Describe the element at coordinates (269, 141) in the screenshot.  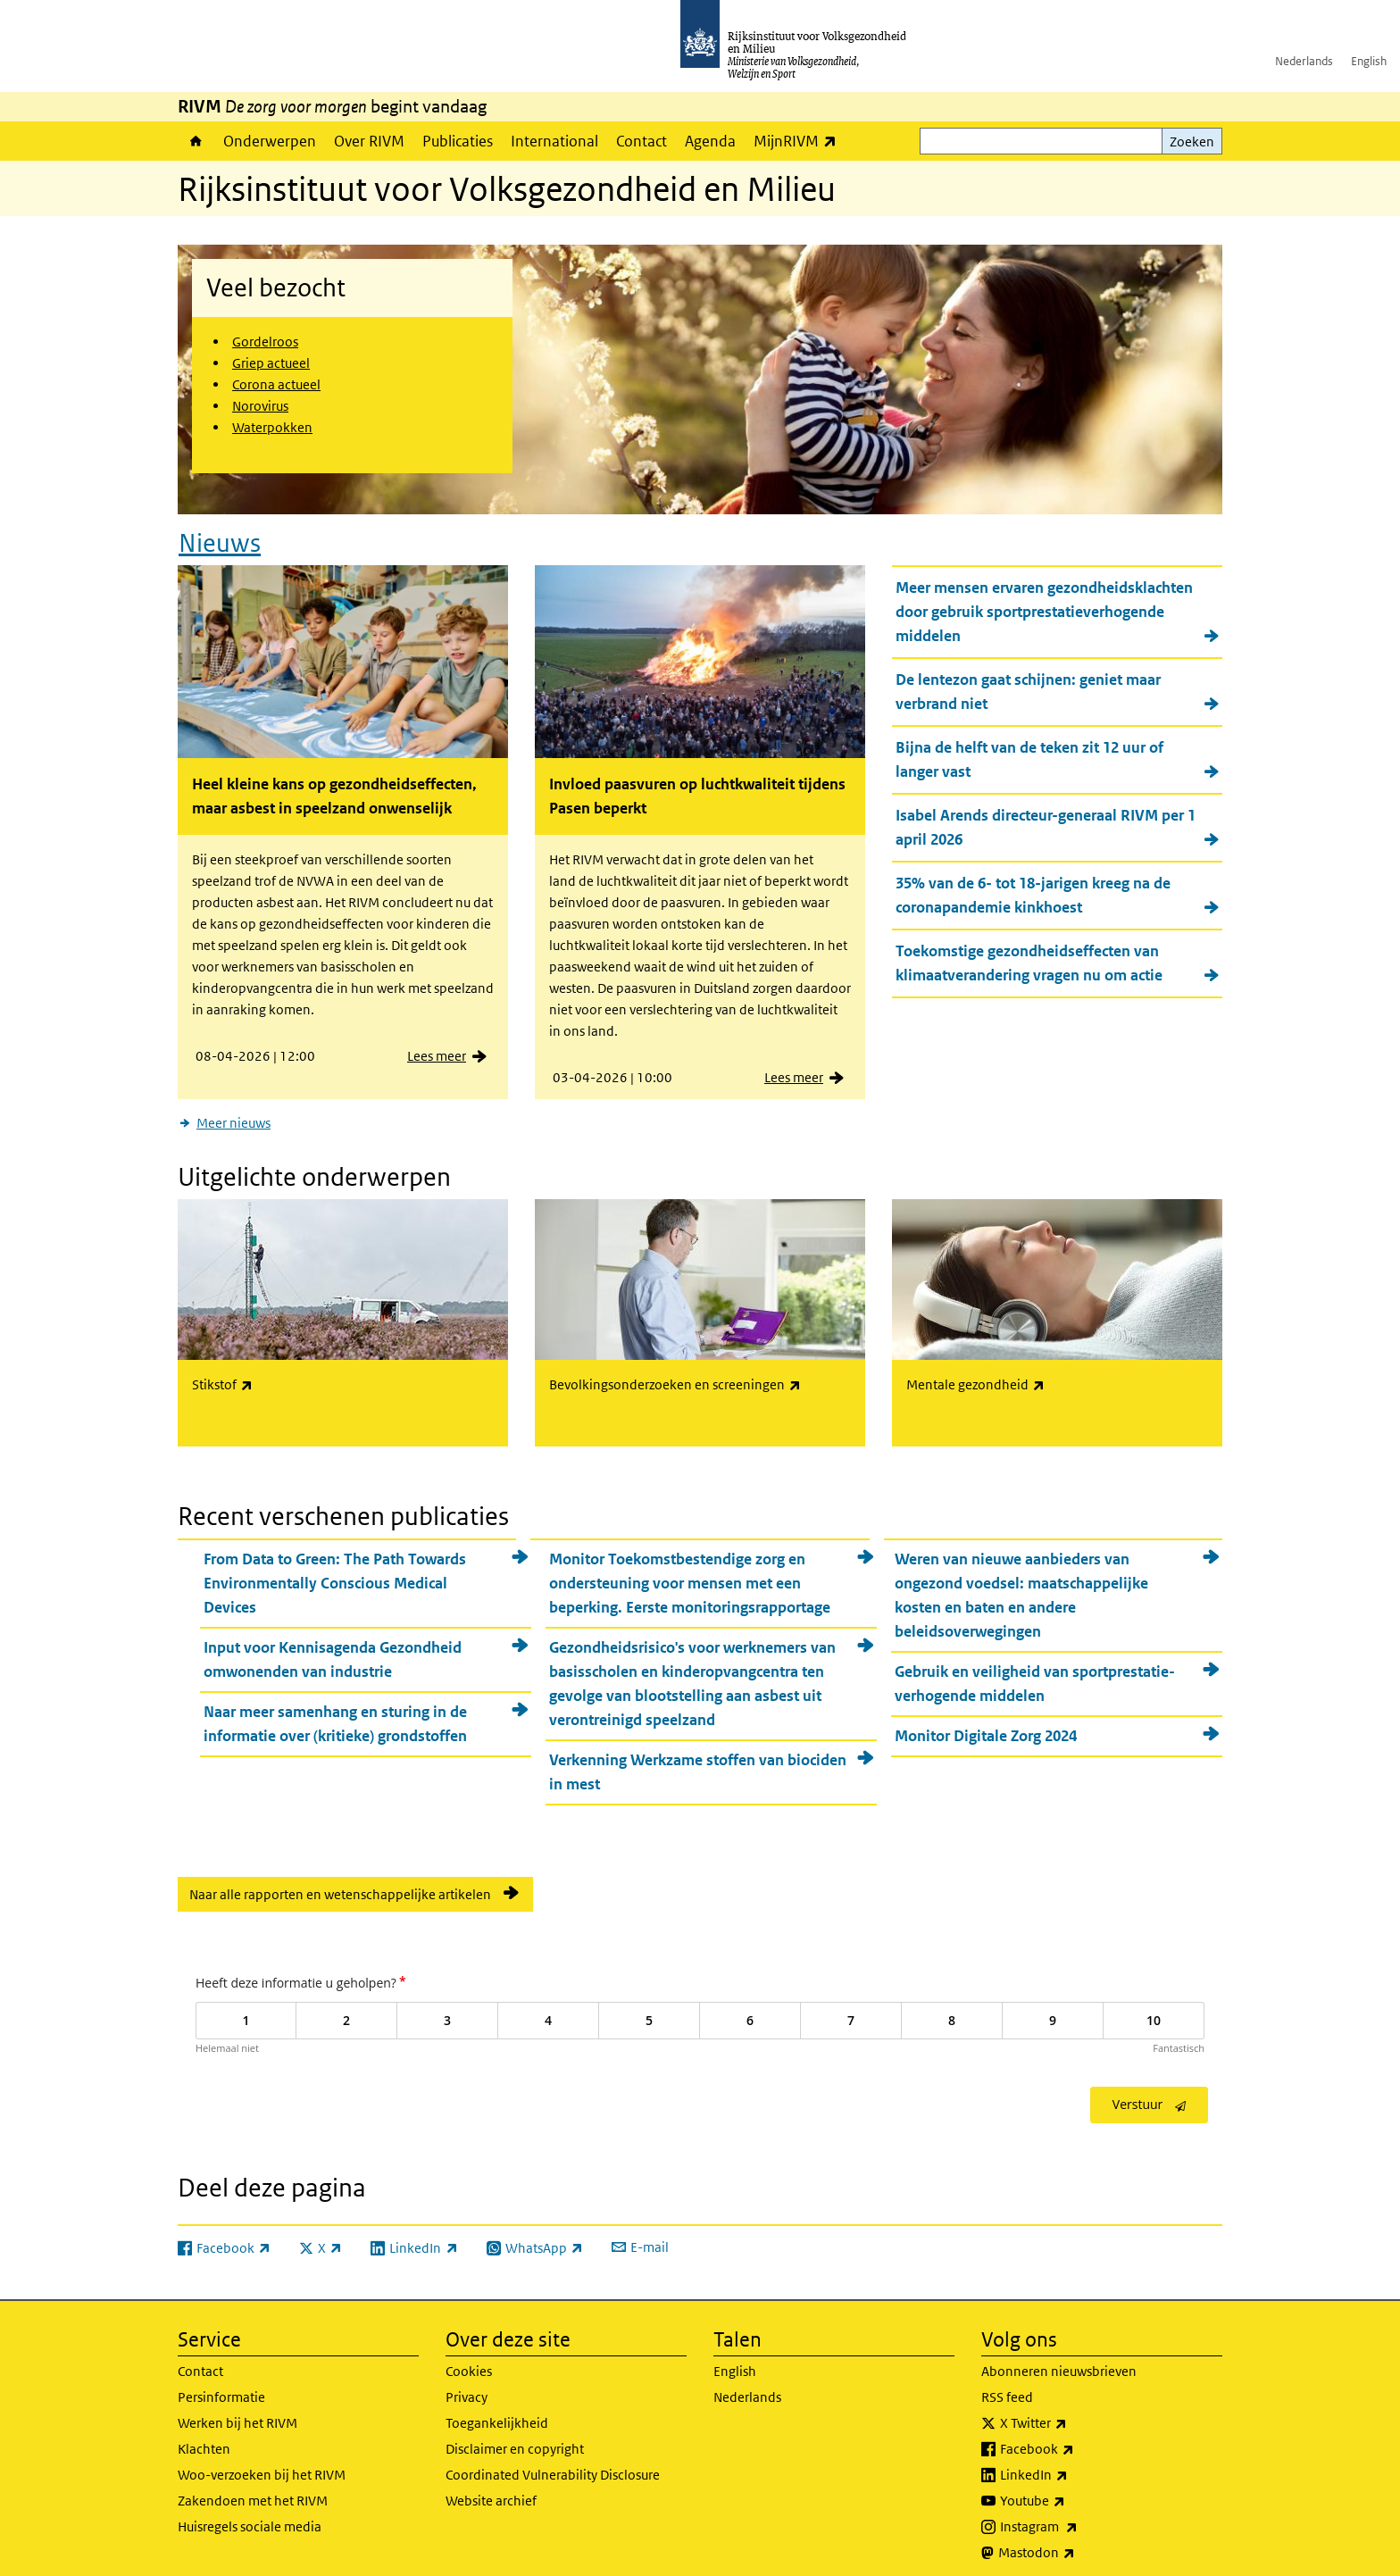
I see `Onderwerpen` at that location.